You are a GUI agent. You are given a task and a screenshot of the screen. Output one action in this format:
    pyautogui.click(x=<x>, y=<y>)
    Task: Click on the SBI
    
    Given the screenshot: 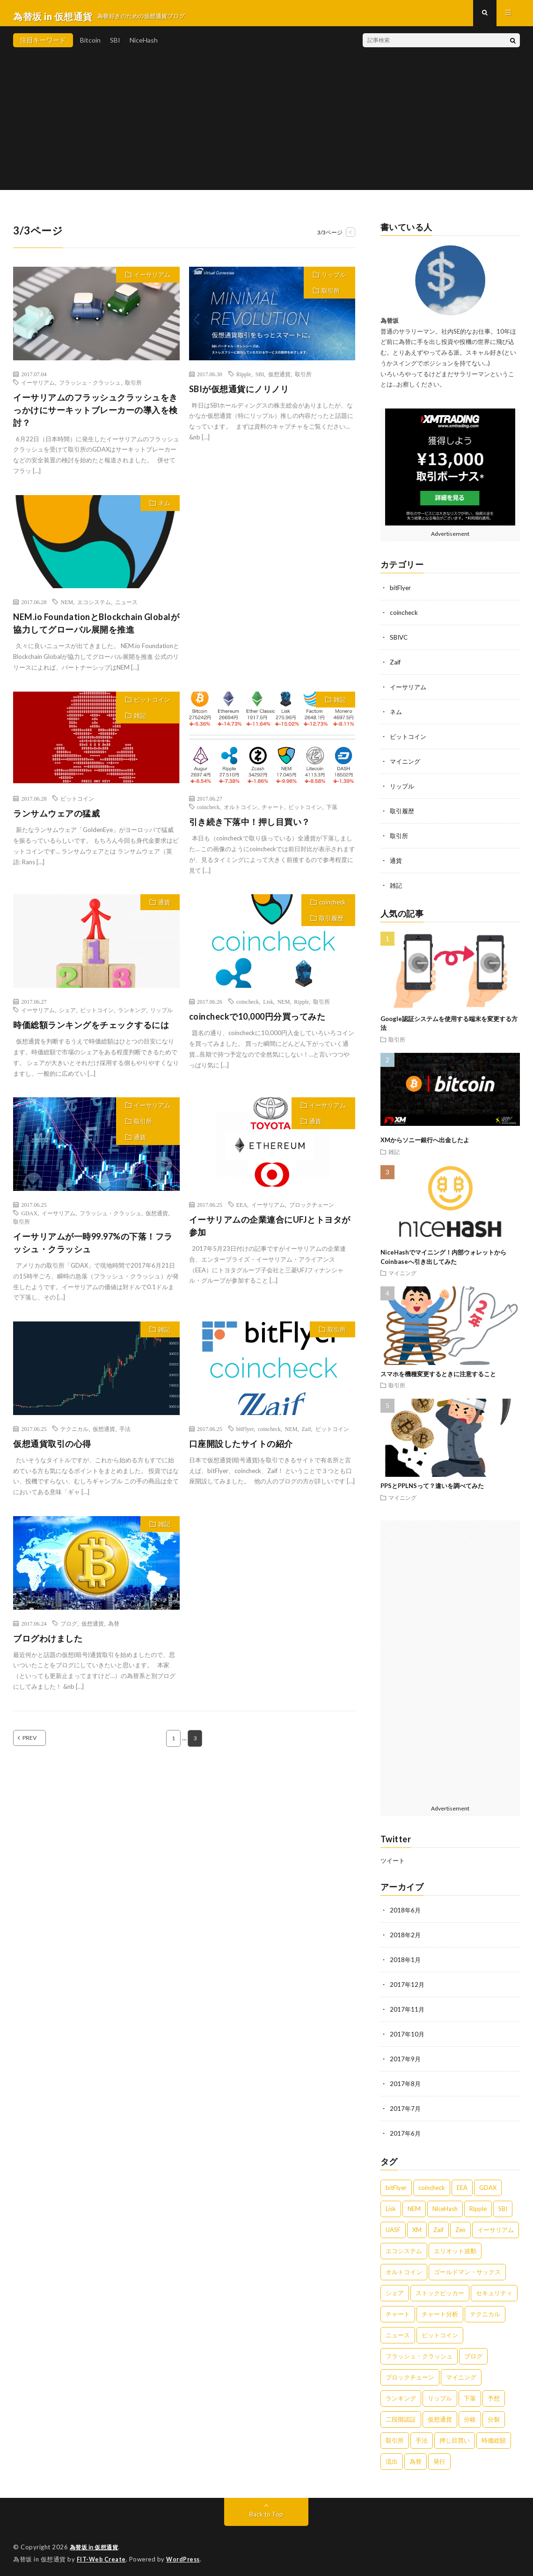 What is the action you would take?
    pyautogui.click(x=115, y=47)
    